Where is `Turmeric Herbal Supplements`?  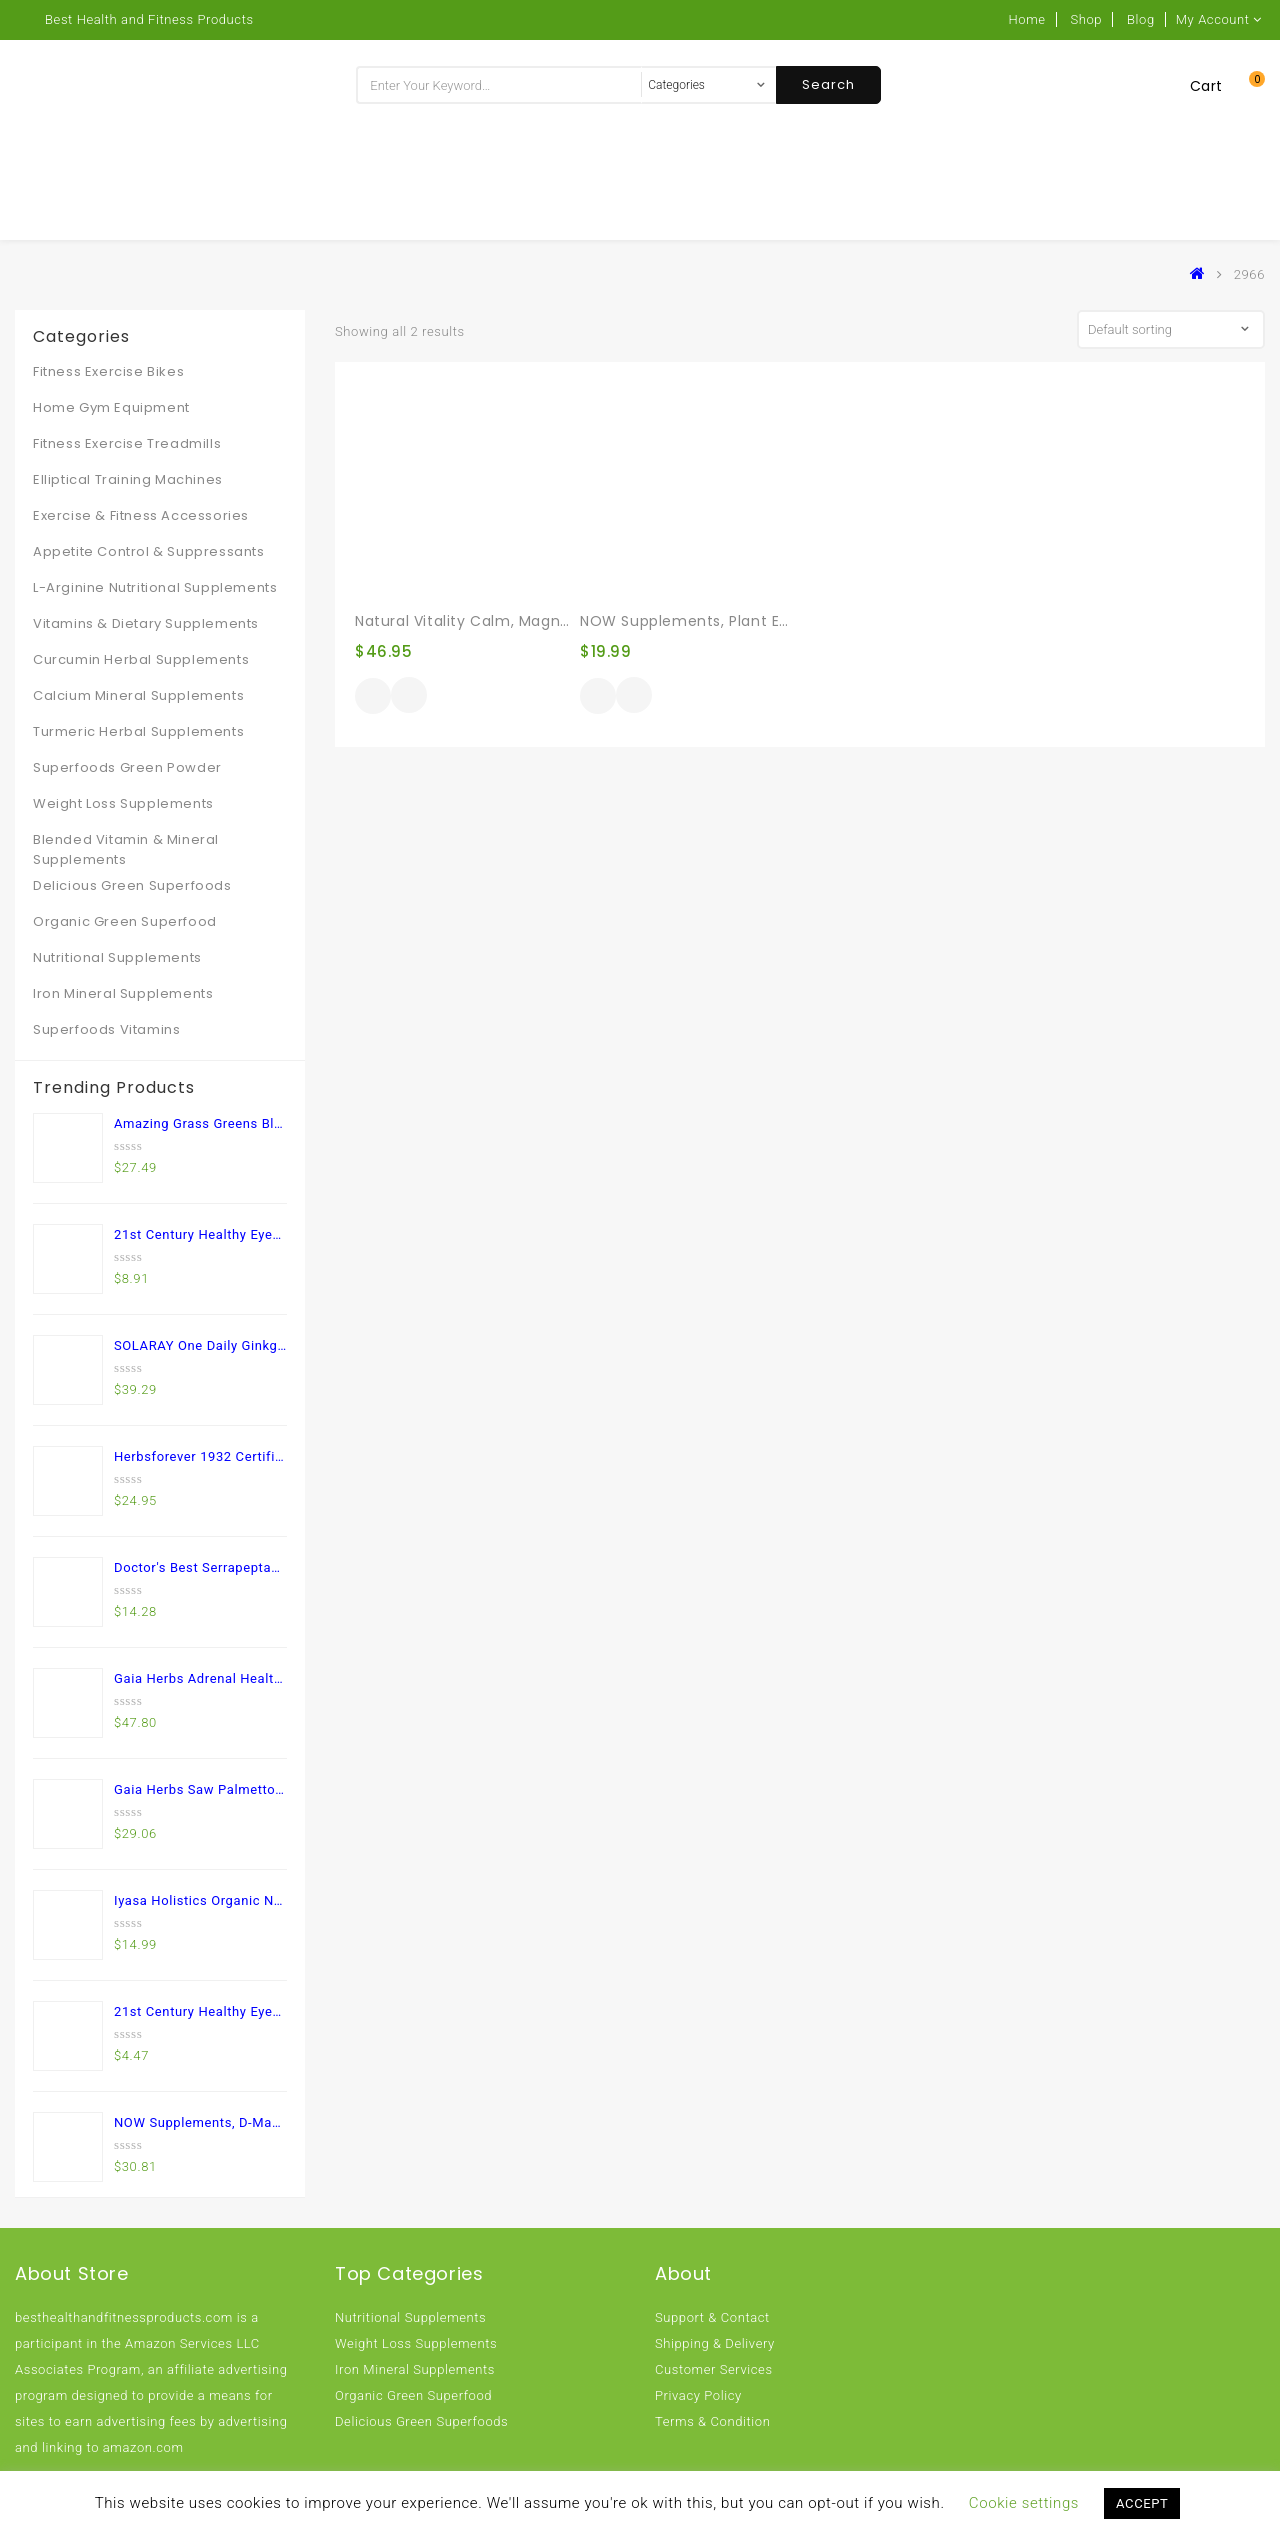 Turmeric Herbal Supplements is located at coordinates (138, 731).